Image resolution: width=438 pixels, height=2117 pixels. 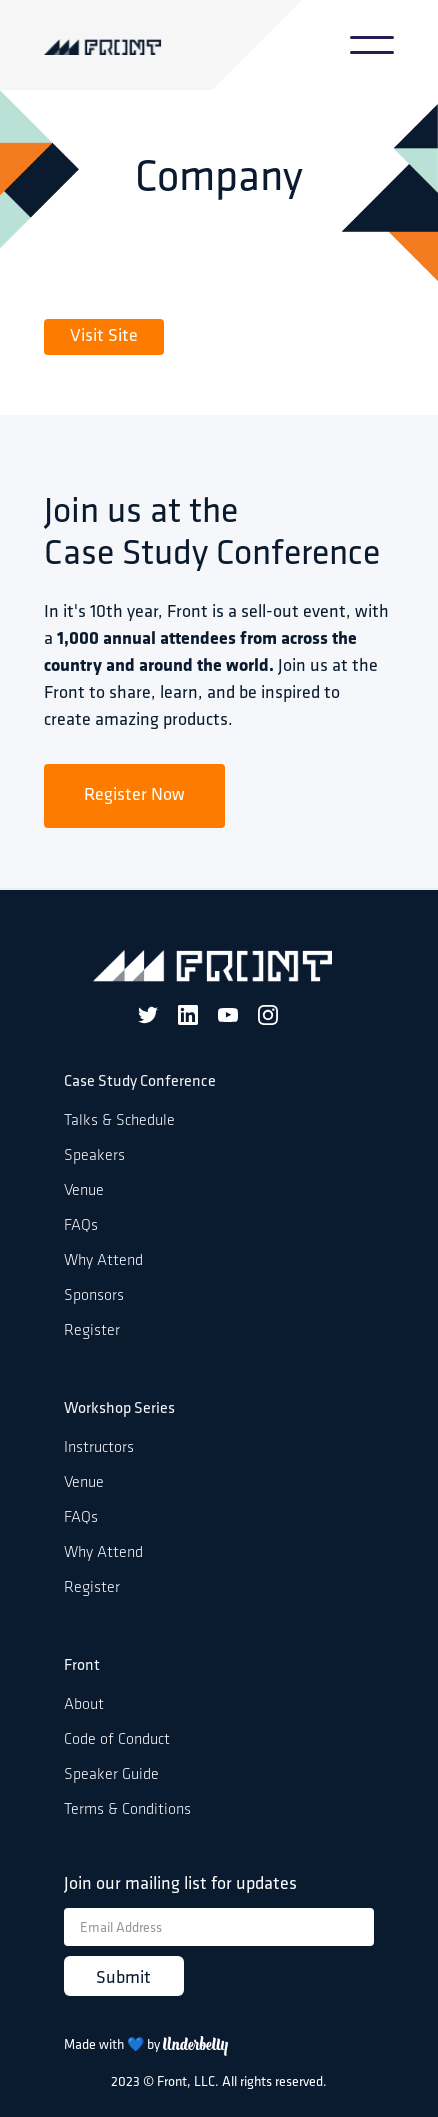 What do you see at coordinates (82, 1666) in the screenshot?
I see `Front` at bounding box center [82, 1666].